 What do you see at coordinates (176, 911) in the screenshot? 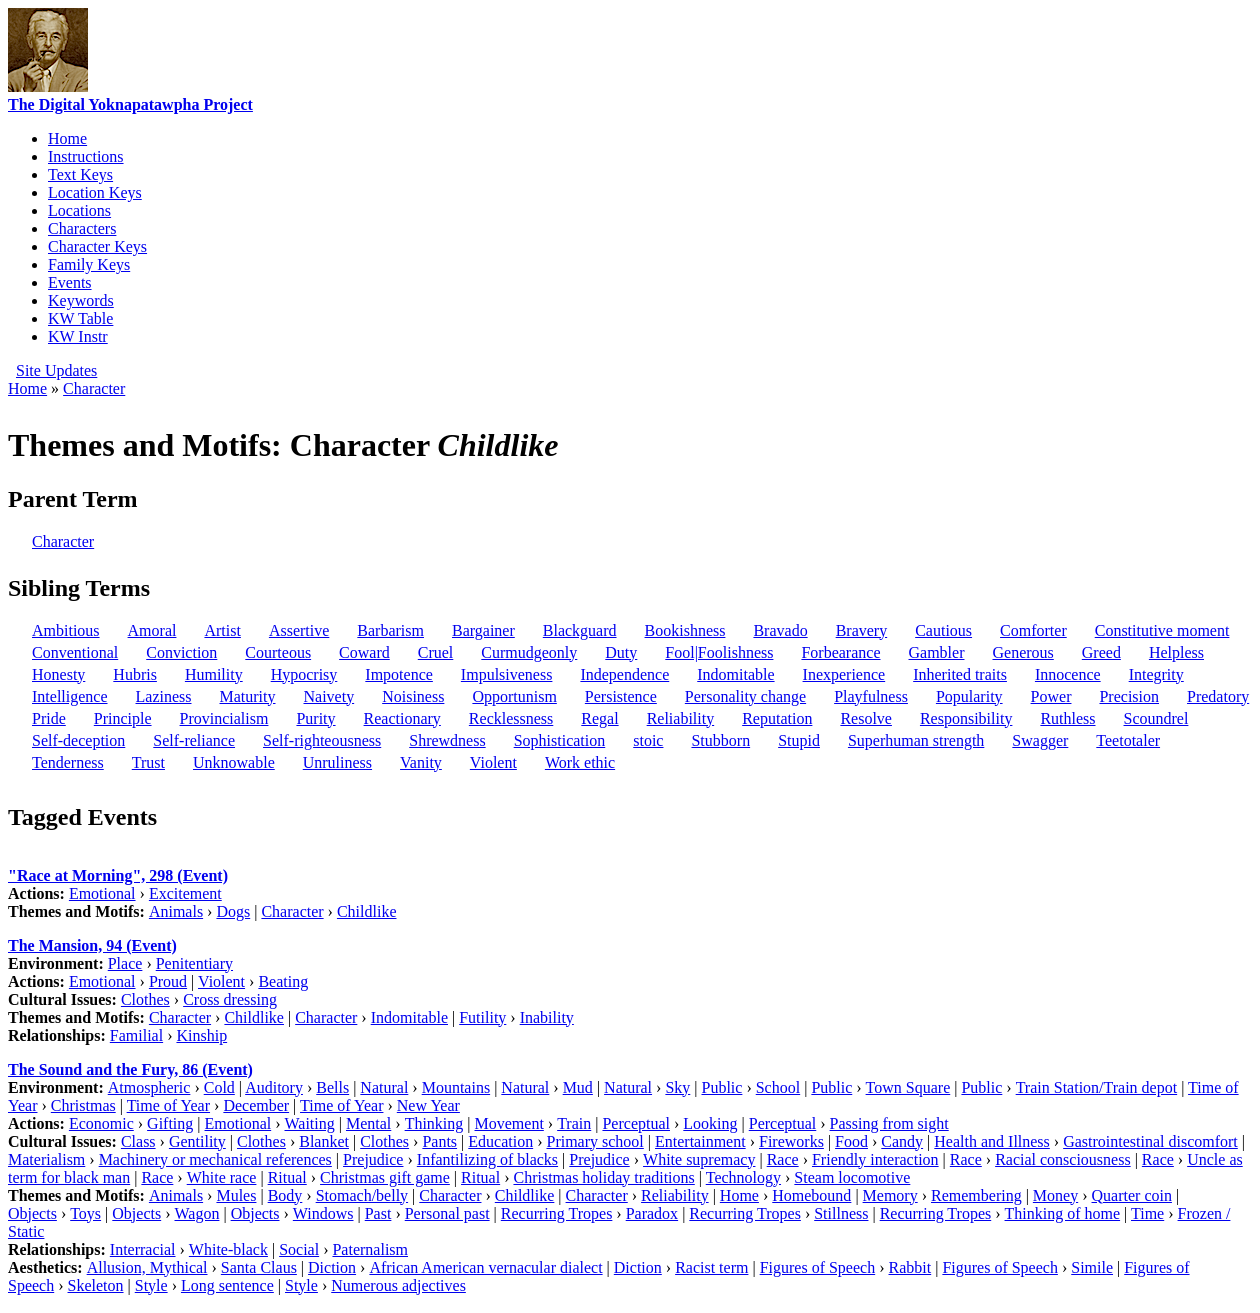
I see `Animals` at bounding box center [176, 911].